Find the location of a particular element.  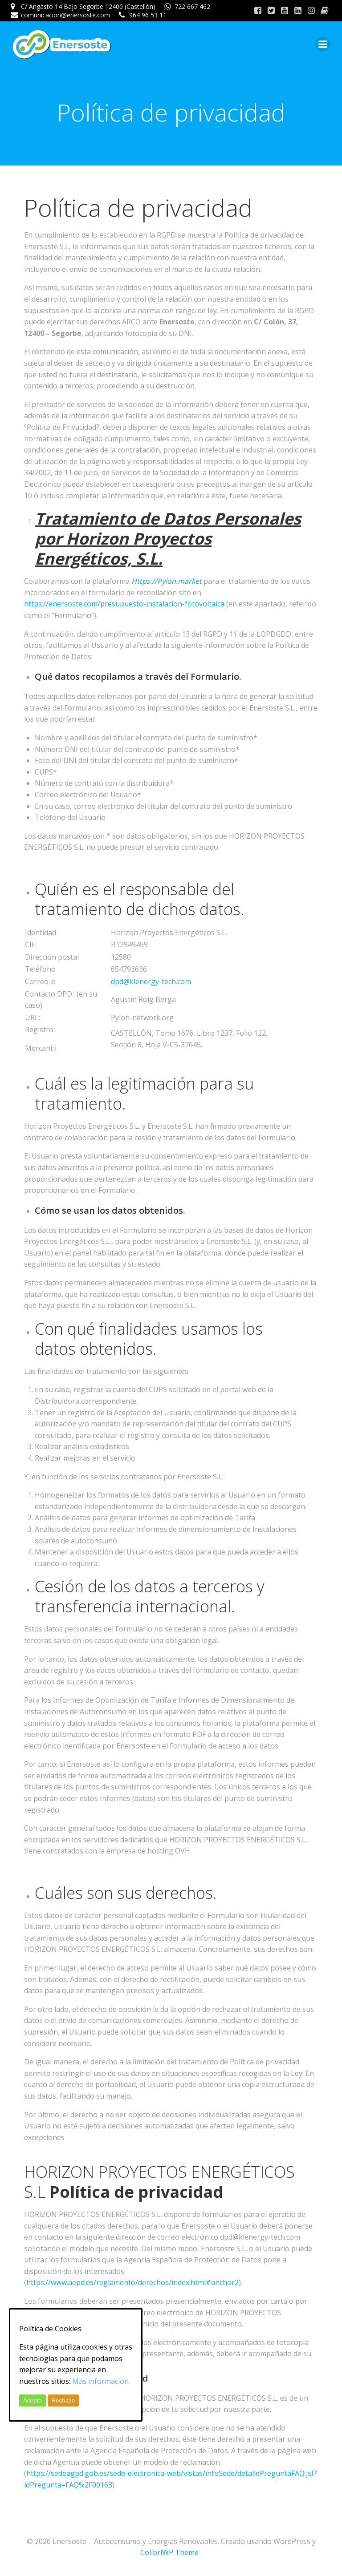

https://enersoste.com/presupuesto-instalacion-fotovoltaica is located at coordinates (124, 604).